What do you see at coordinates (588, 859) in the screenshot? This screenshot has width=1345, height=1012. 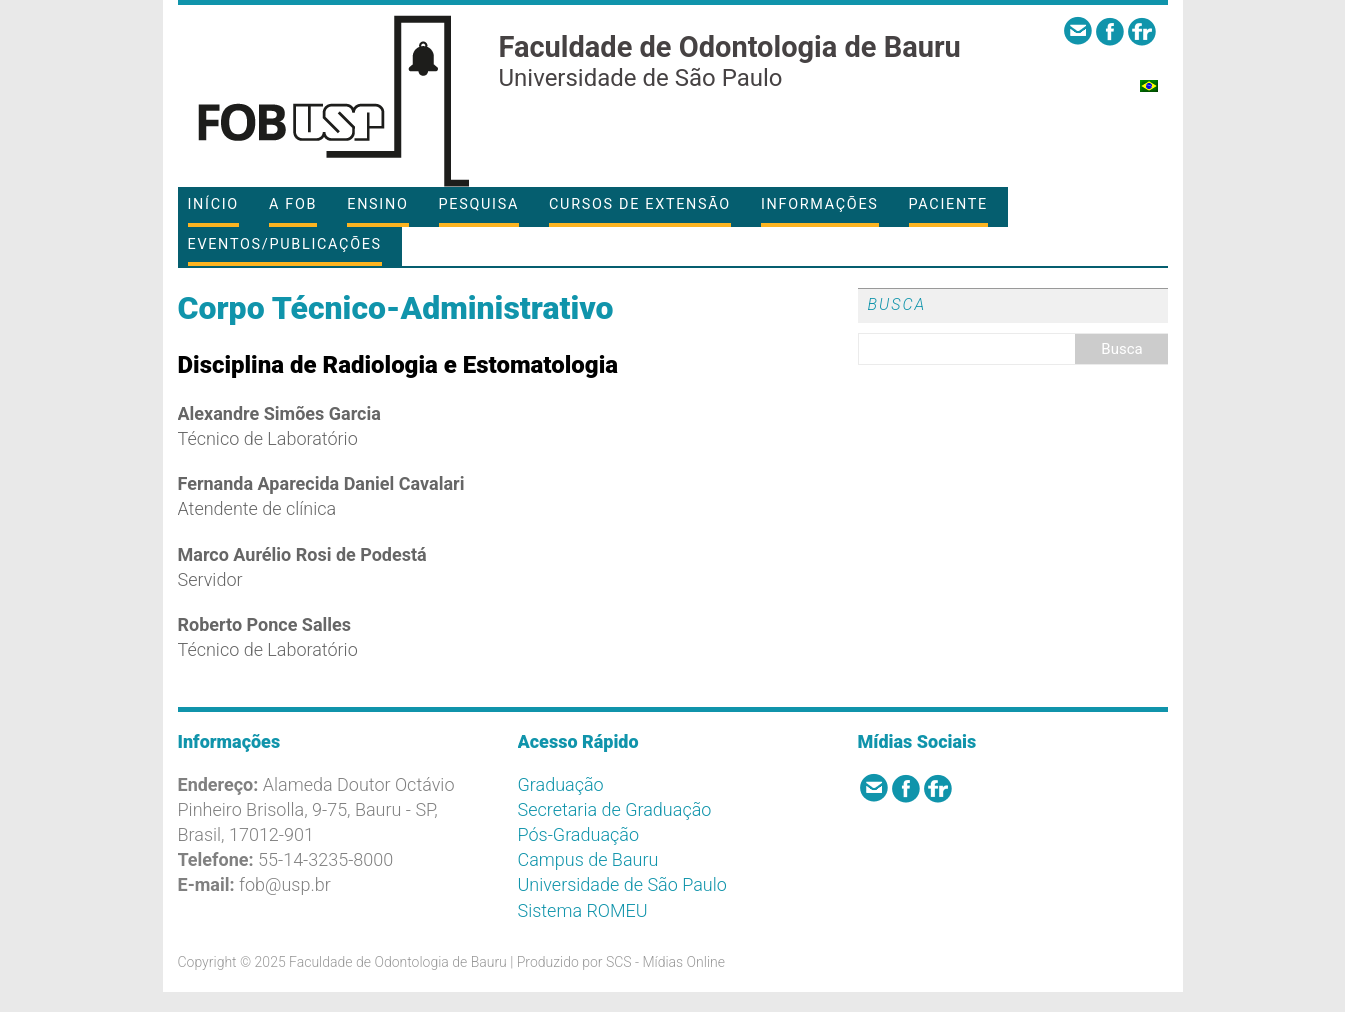 I see `Campus de Bauru` at bounding box center [588, 859].